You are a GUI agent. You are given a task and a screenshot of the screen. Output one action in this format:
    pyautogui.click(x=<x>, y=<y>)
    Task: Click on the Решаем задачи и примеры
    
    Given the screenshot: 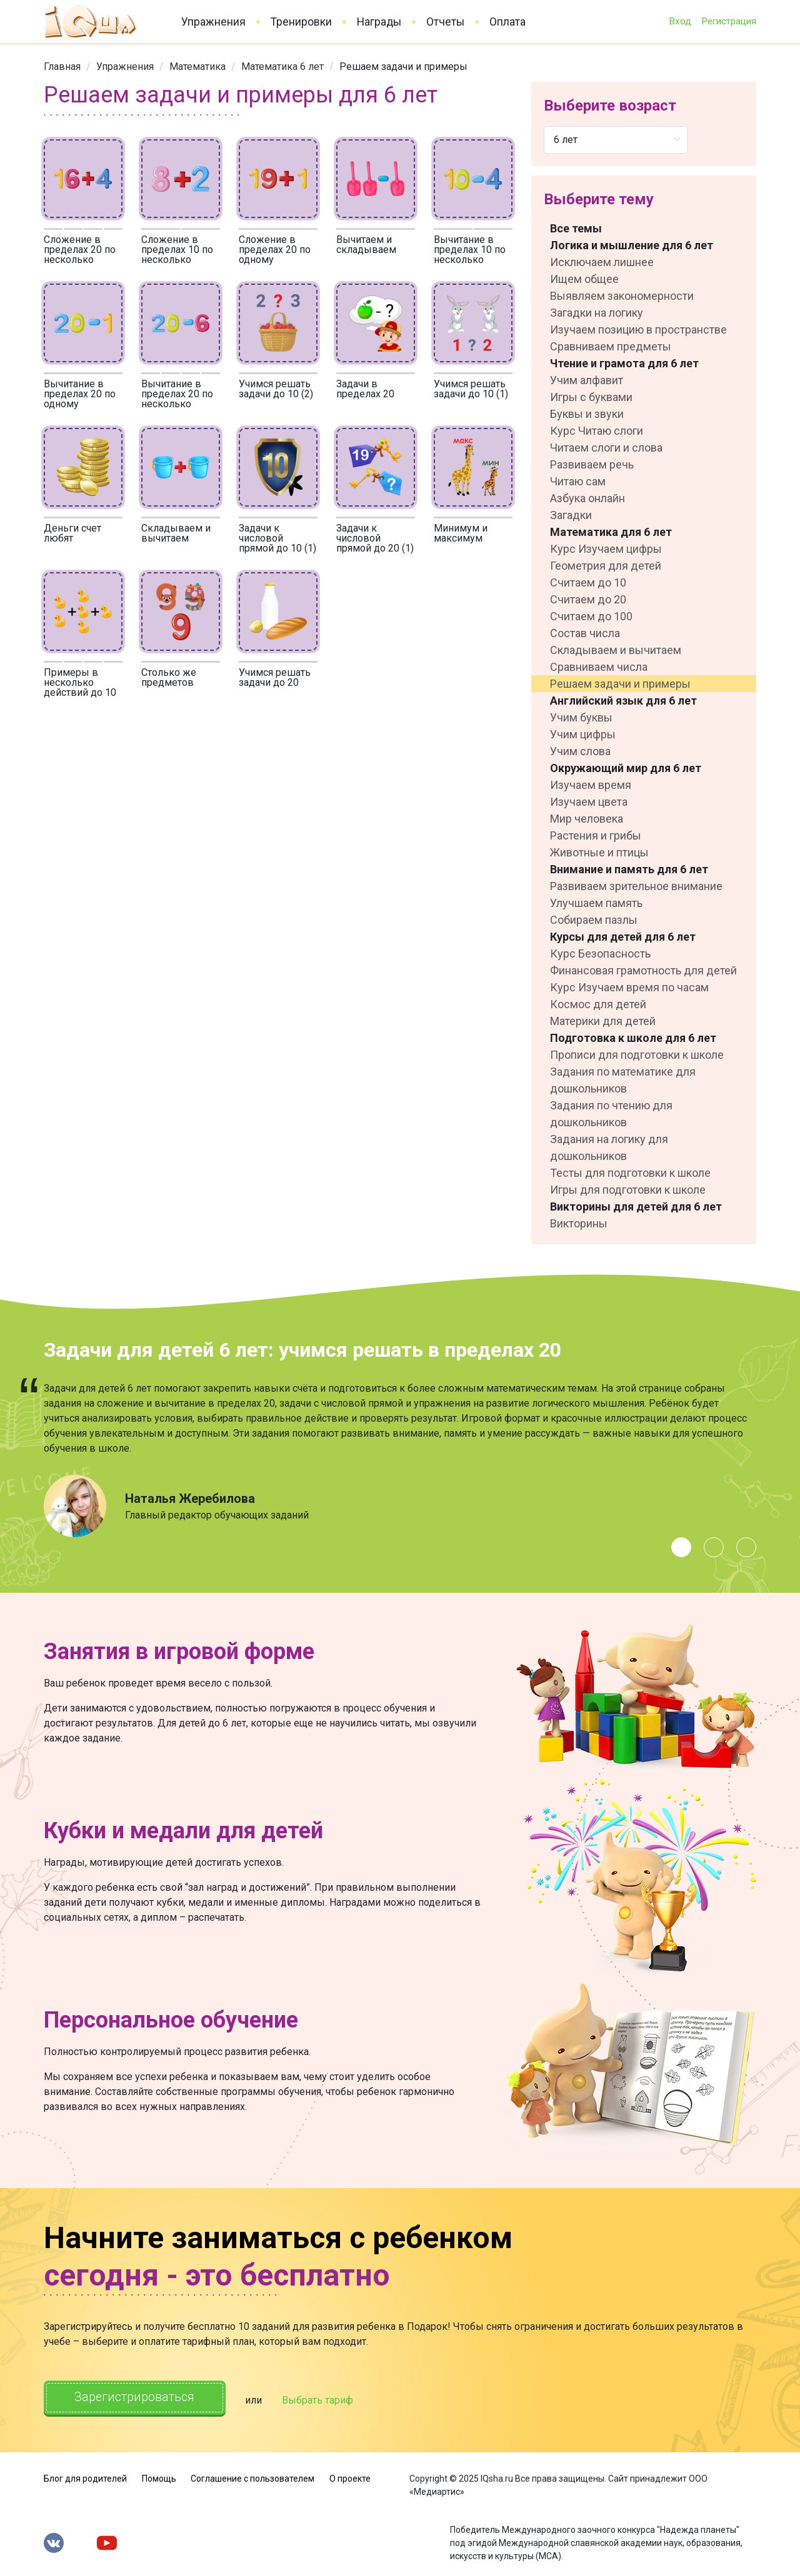 What is the action you would take?
    pyautogui.click(x=620, y=683)
    